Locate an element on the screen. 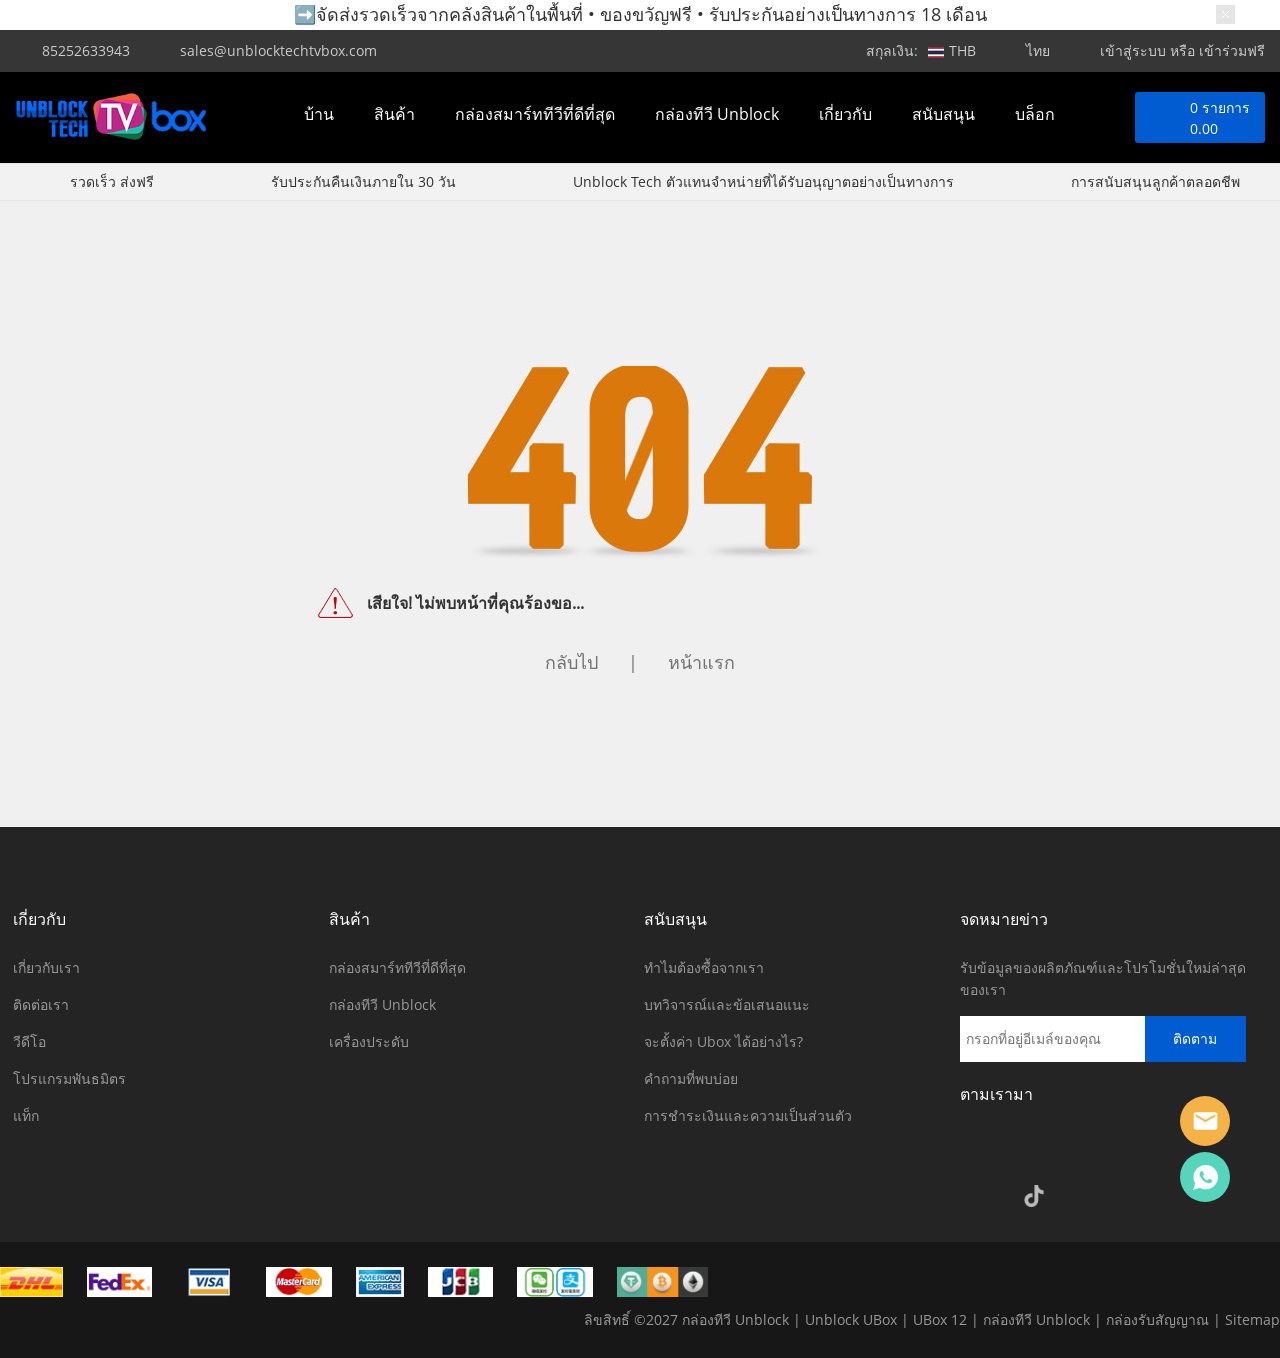 This screenshot has width=1280, height=1358. บล็อก is located at coordinates (1035, 114).